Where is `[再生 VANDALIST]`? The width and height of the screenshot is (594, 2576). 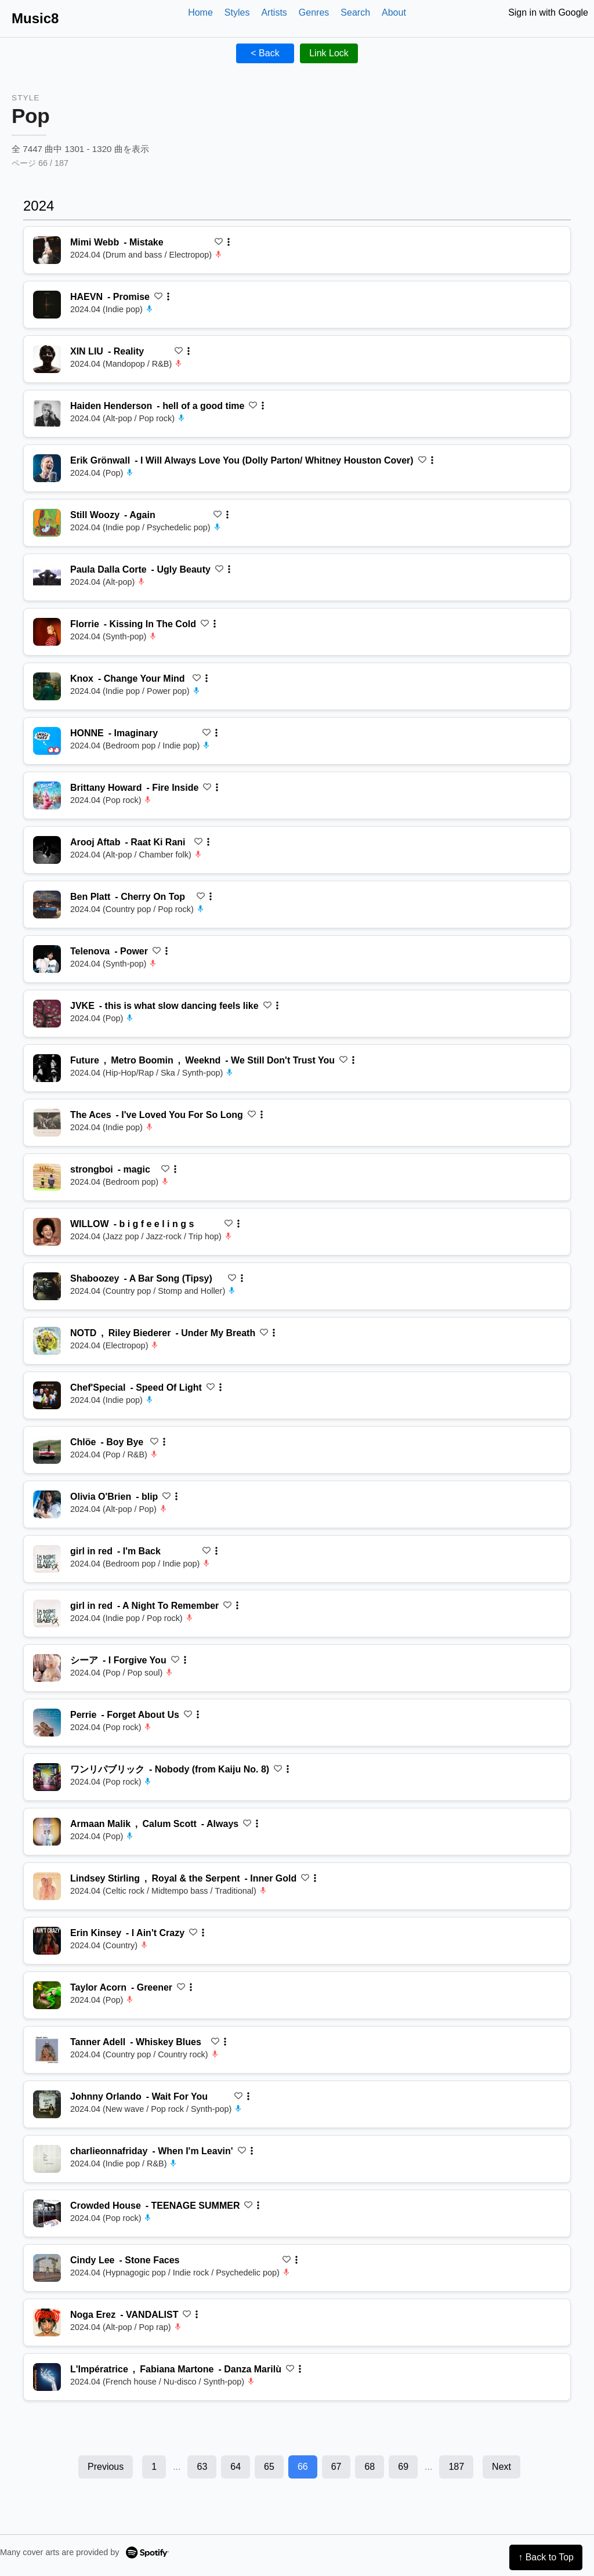
[再生 VANDALIST] is located at coordinates (47, 2322).